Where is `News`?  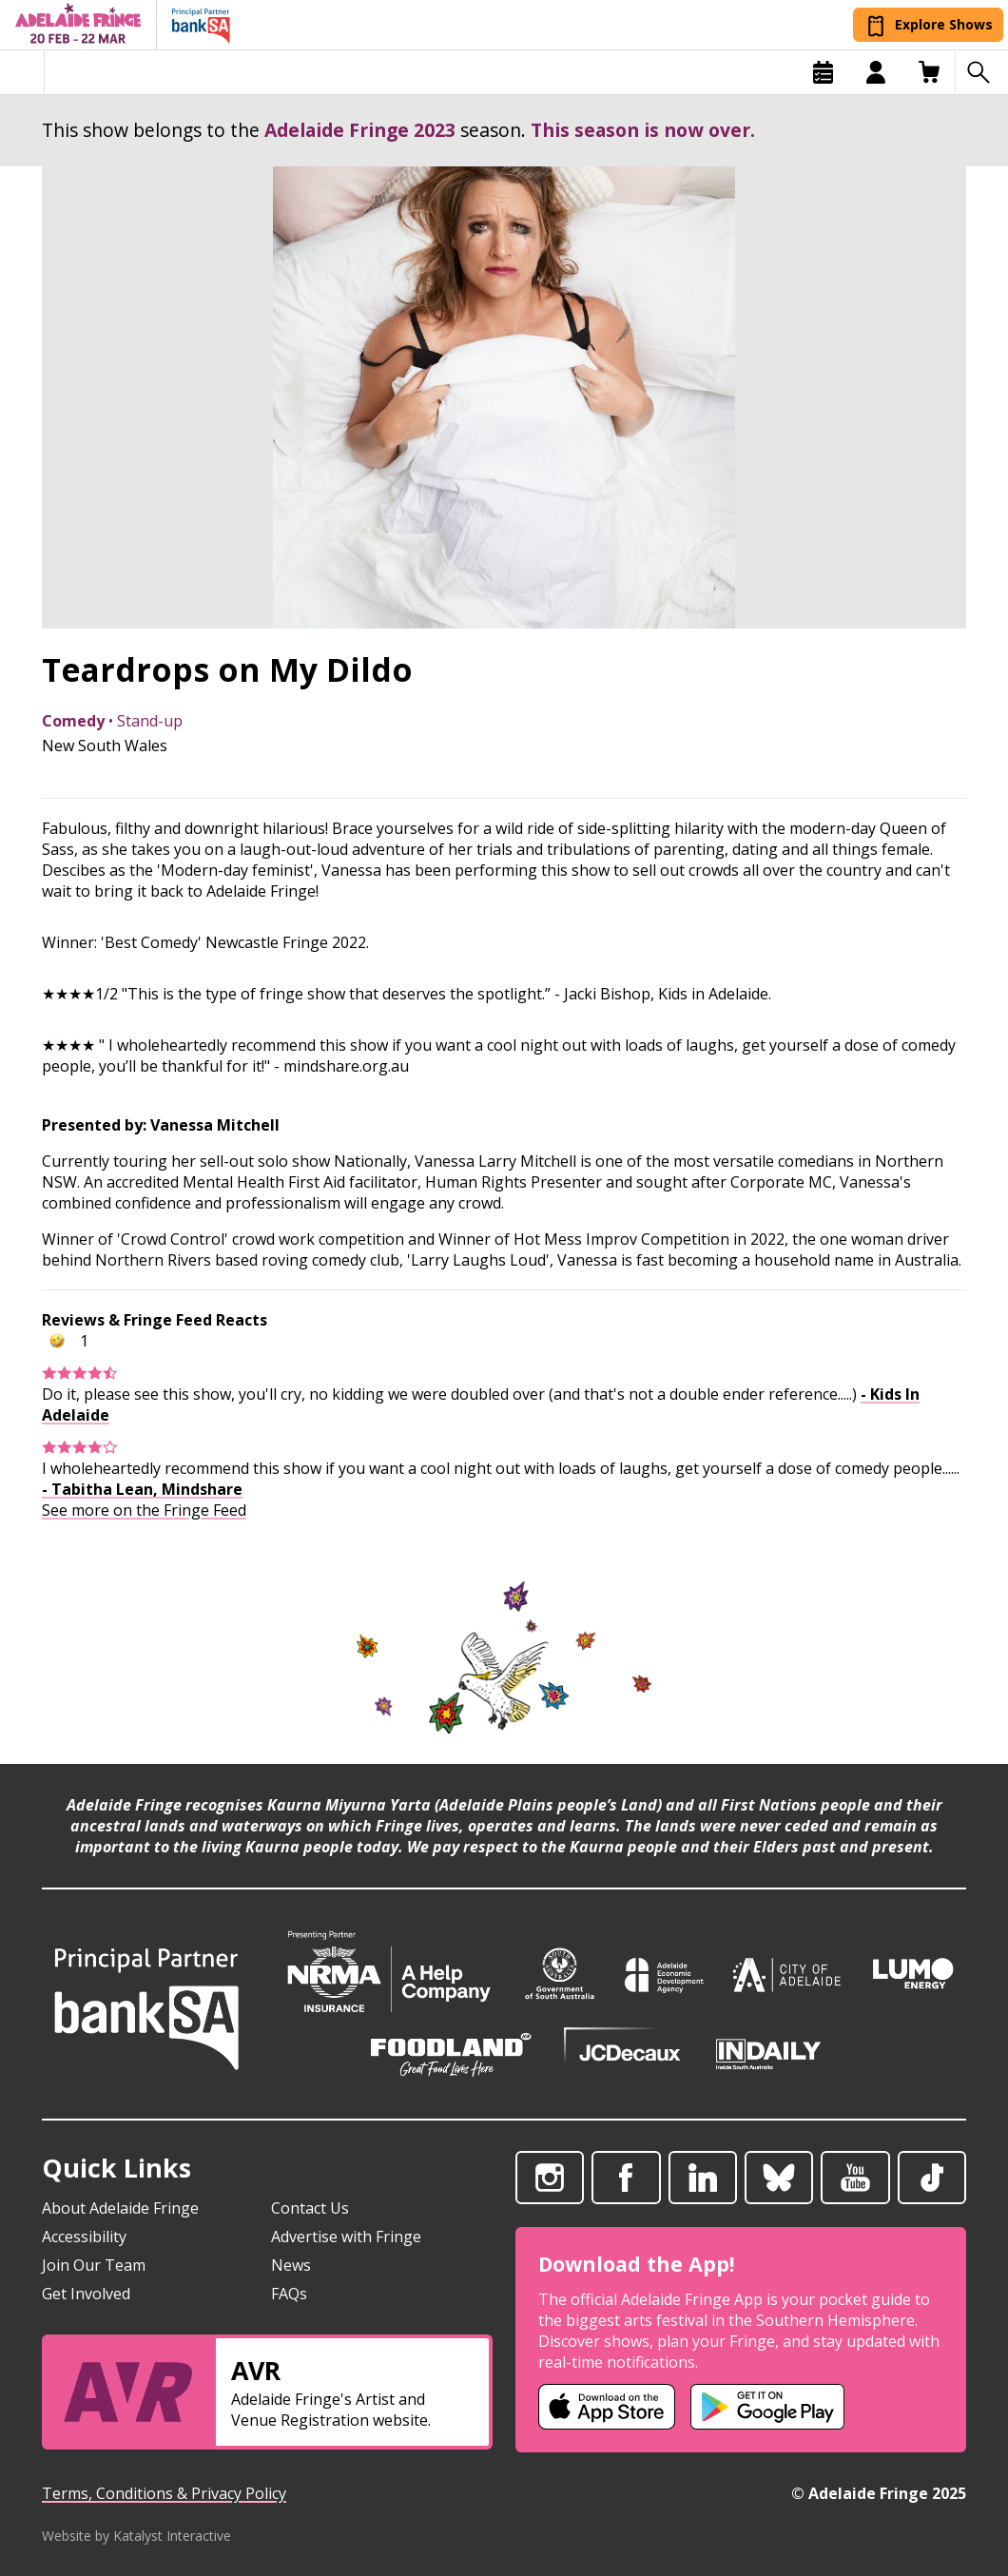
News is located at coordinates (291, 2265).